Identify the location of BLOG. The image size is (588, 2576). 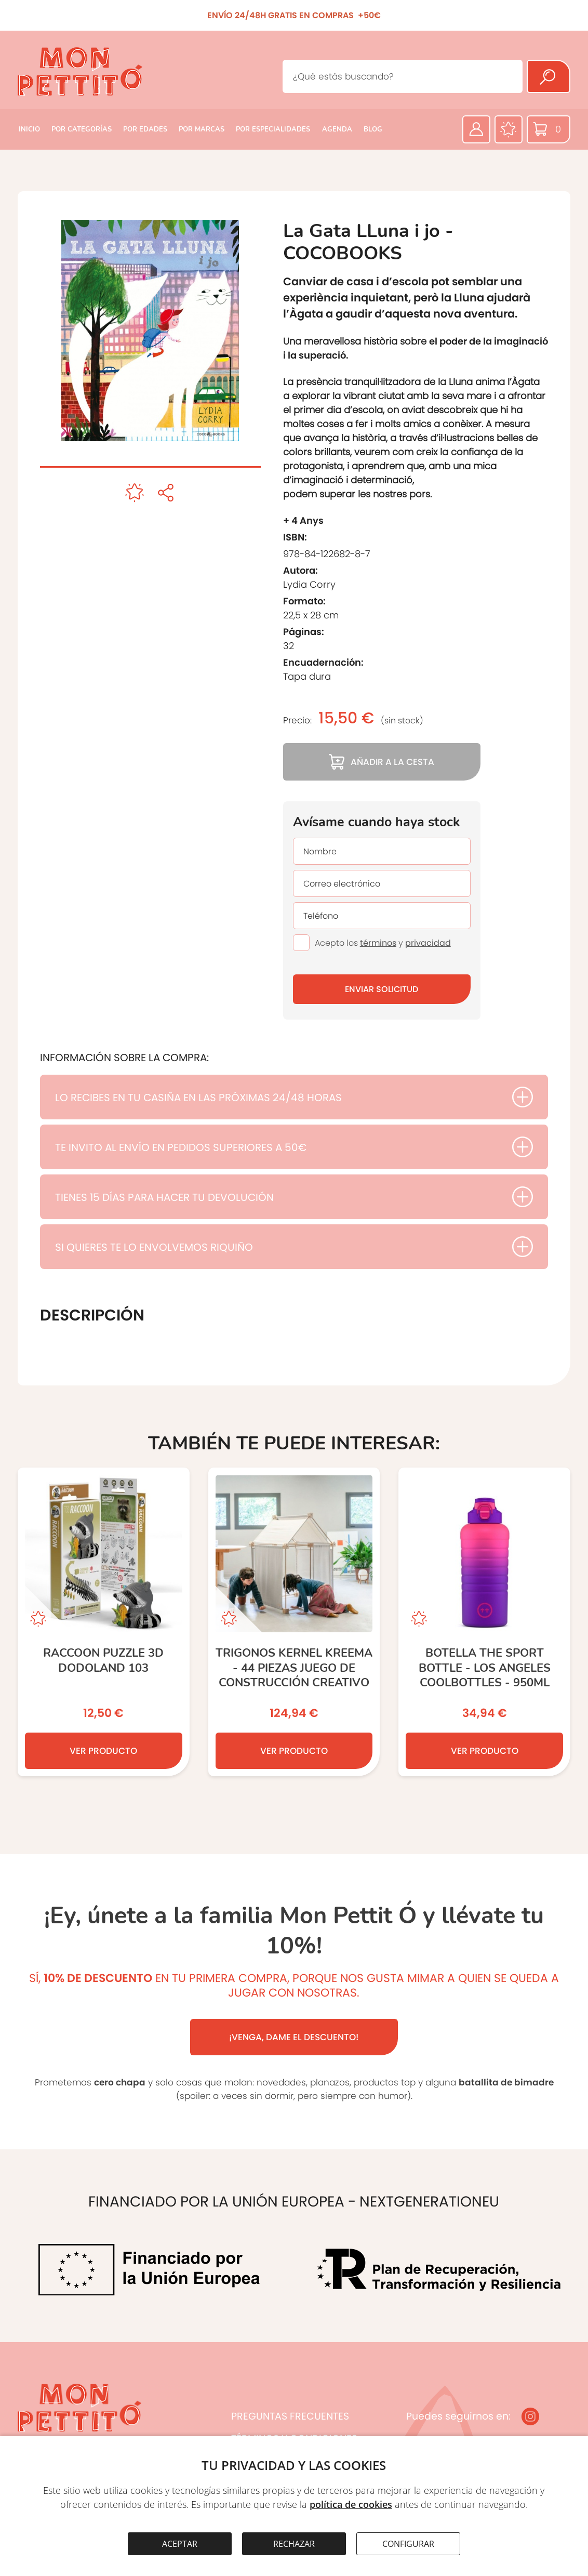
(373, 129).